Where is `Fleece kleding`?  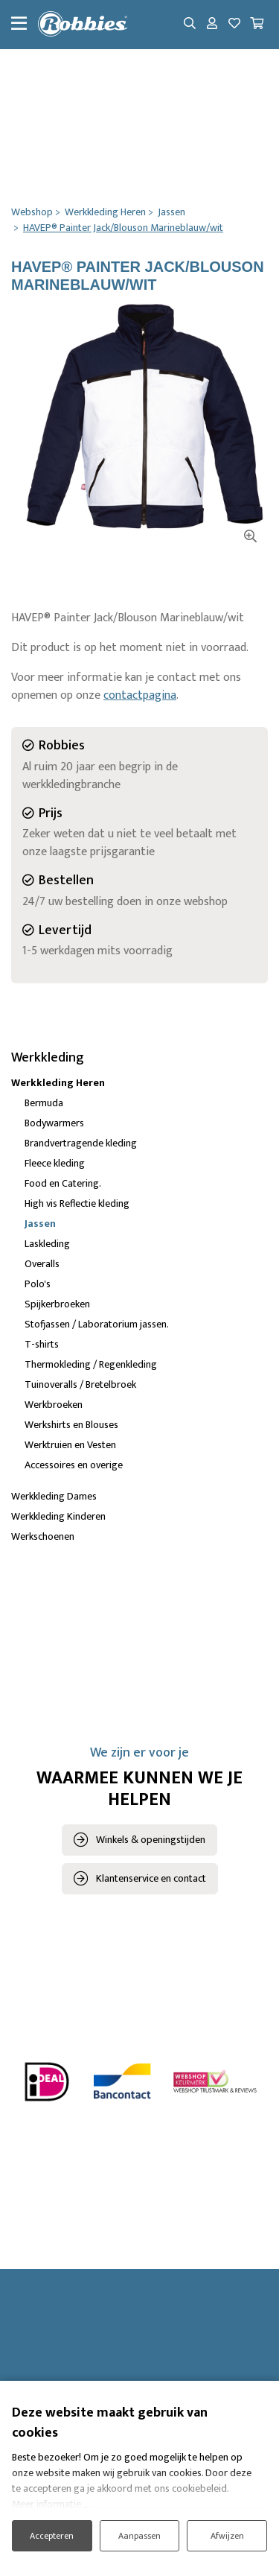
Fleece kleding is located at coordinates (55, 1163).